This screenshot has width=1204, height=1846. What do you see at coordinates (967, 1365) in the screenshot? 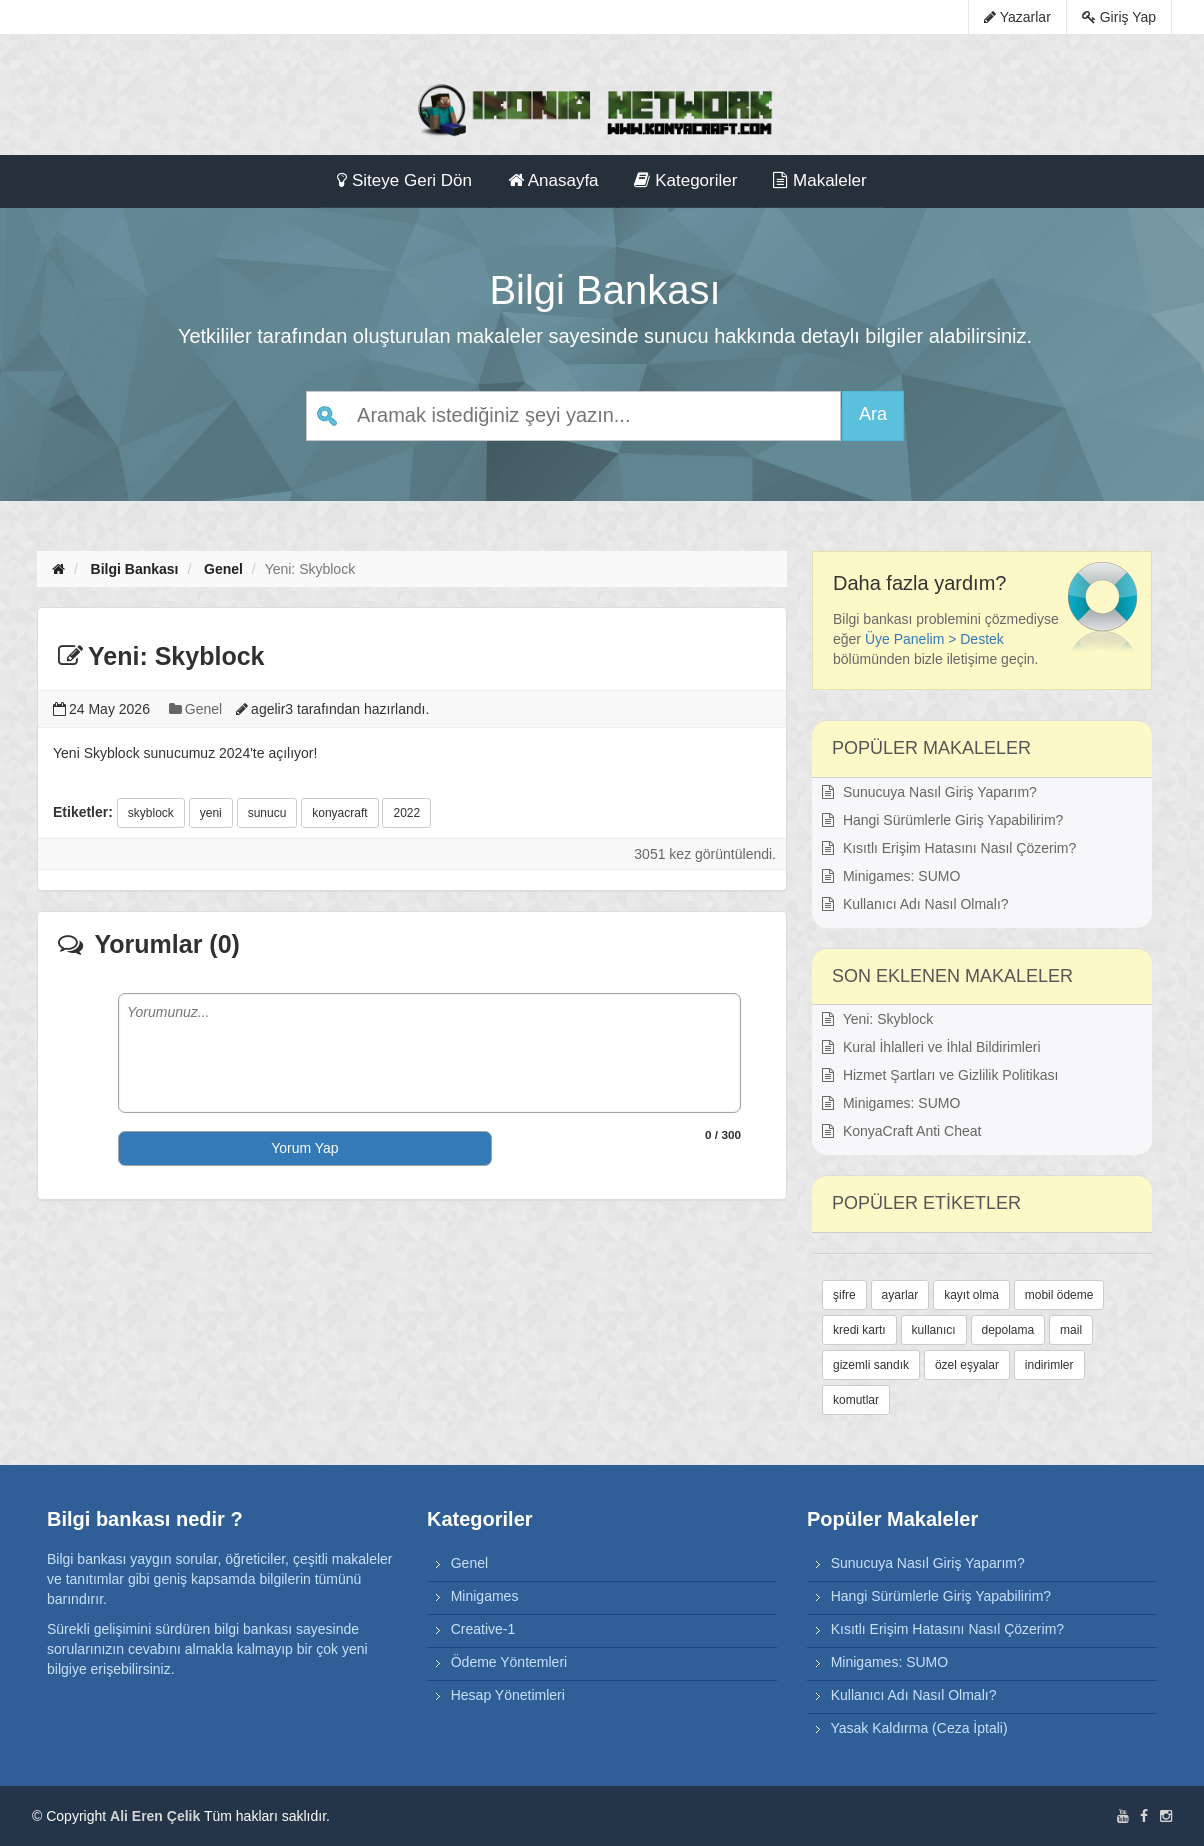
I see `özel eşyalar` at bounding box center [967, 1365].